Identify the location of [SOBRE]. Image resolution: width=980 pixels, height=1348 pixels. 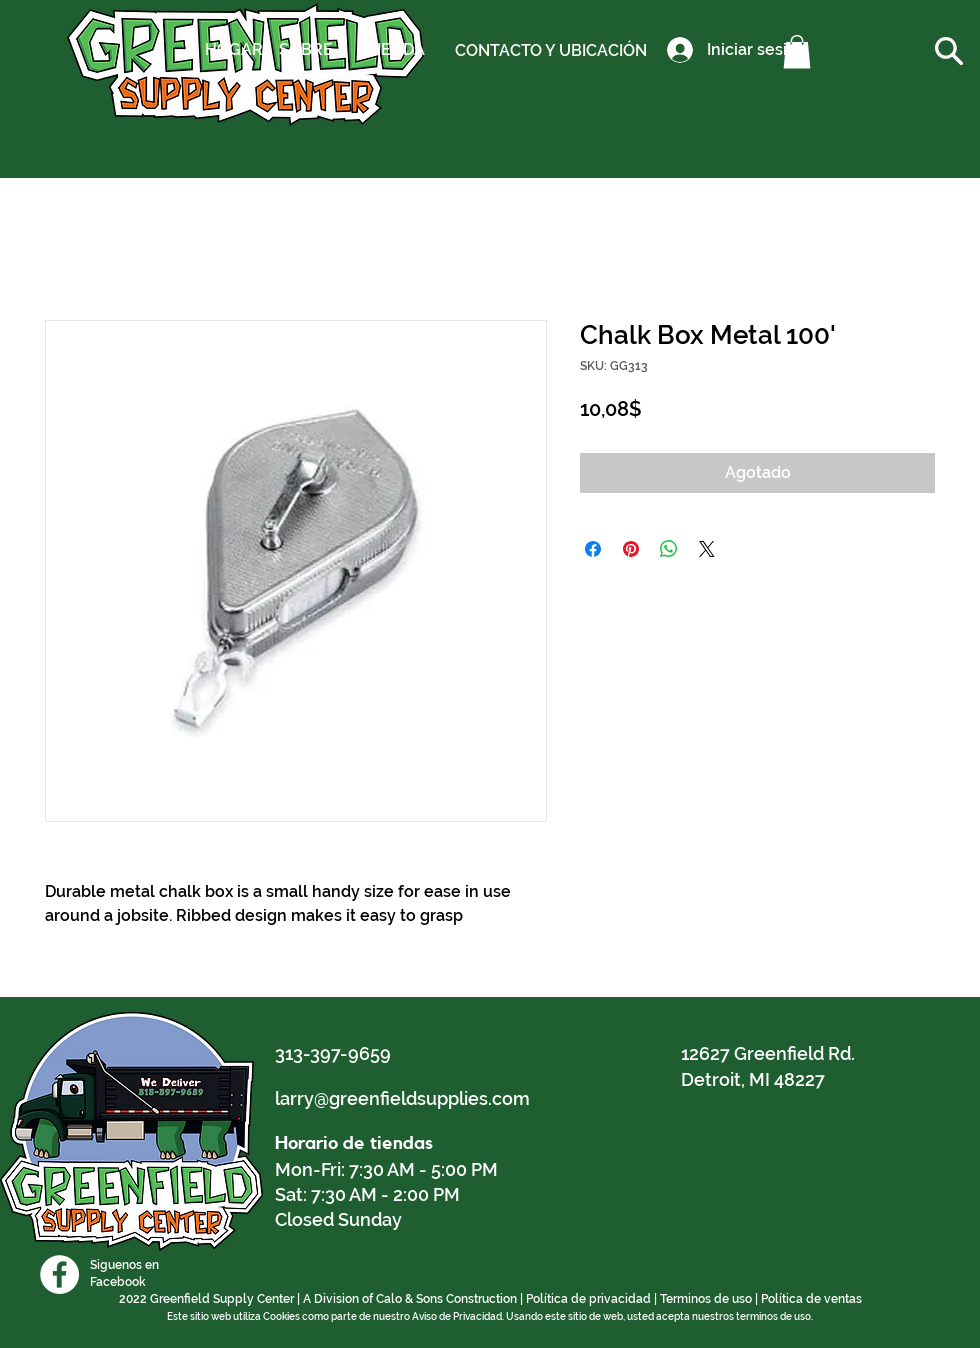
(305, 50).